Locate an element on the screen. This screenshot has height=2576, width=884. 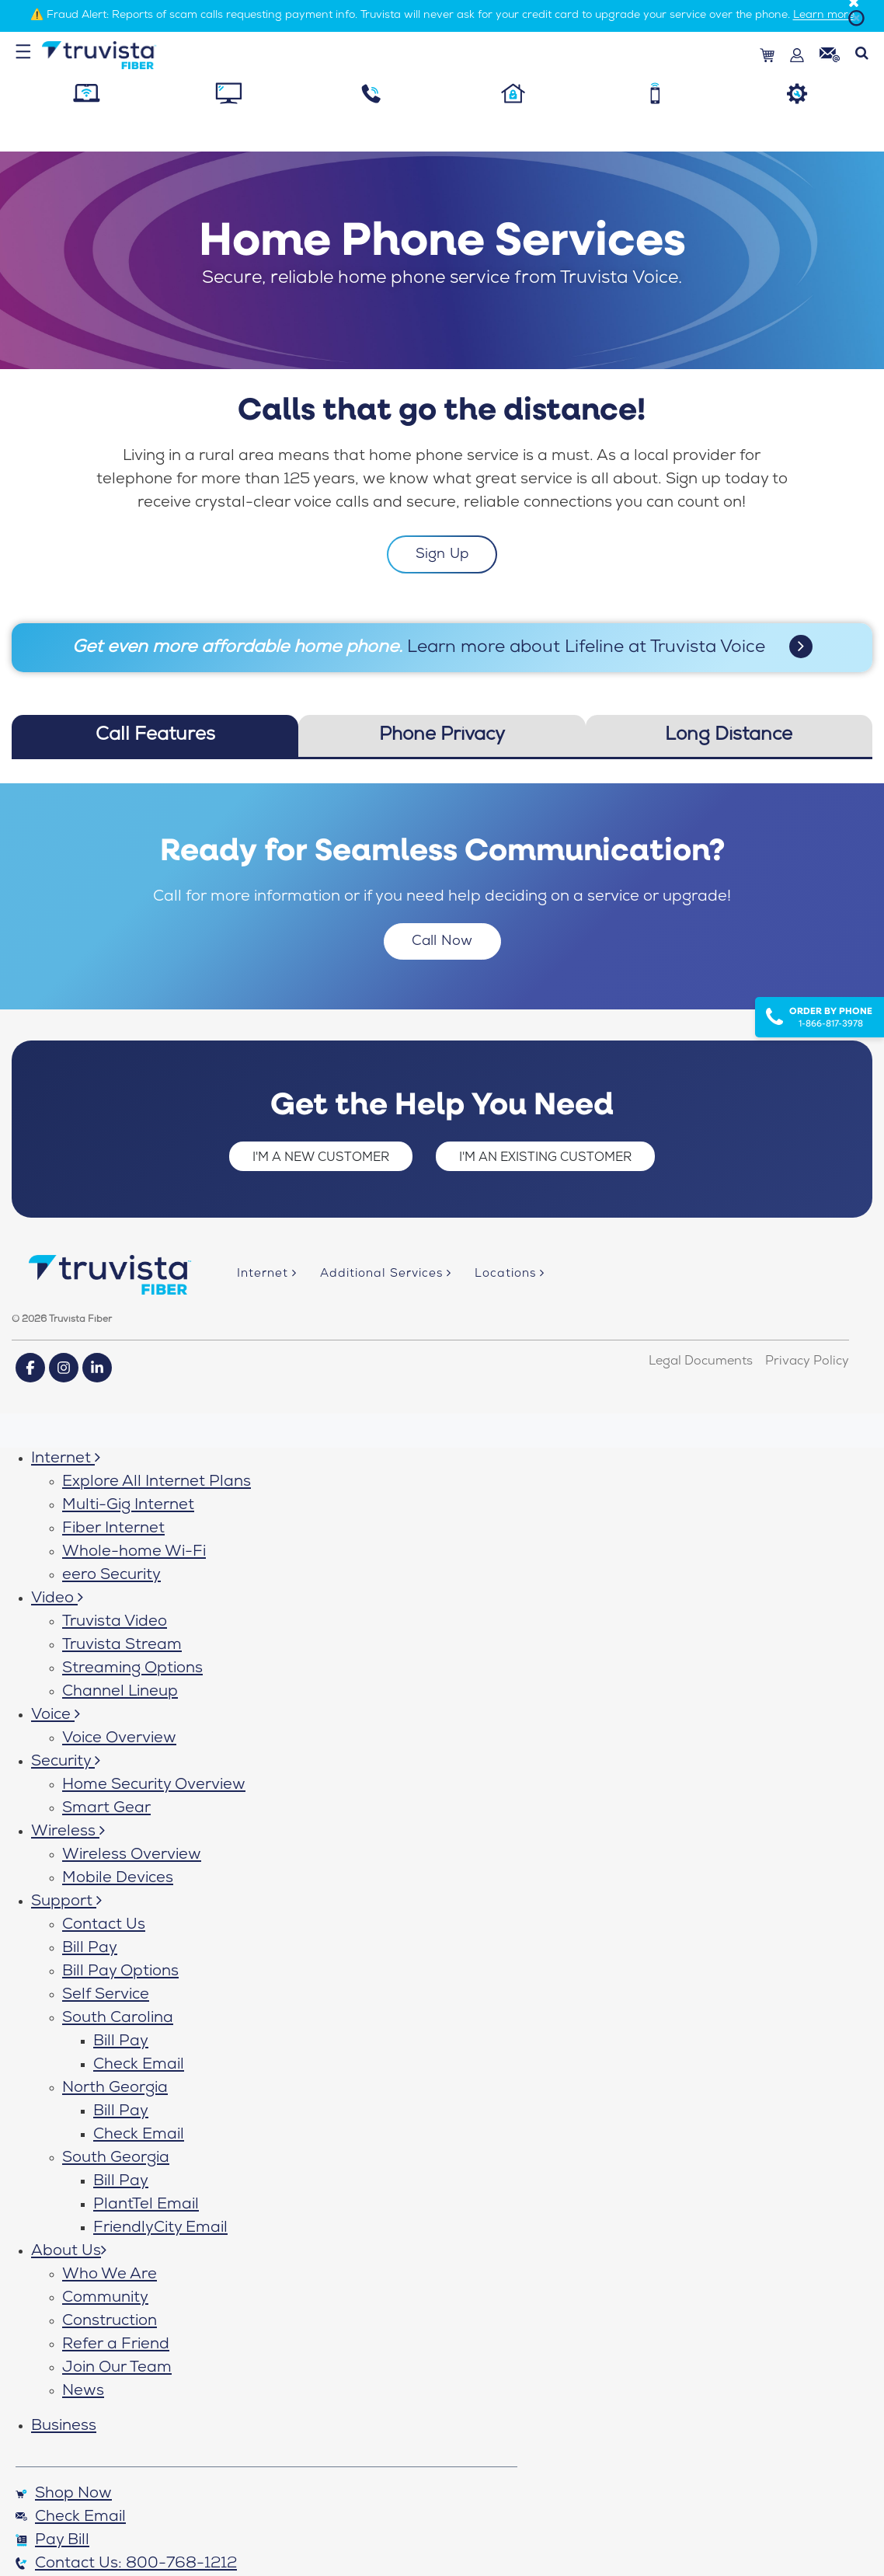
Whole-home Wi-Fi is located at coordinates (134, 1552).